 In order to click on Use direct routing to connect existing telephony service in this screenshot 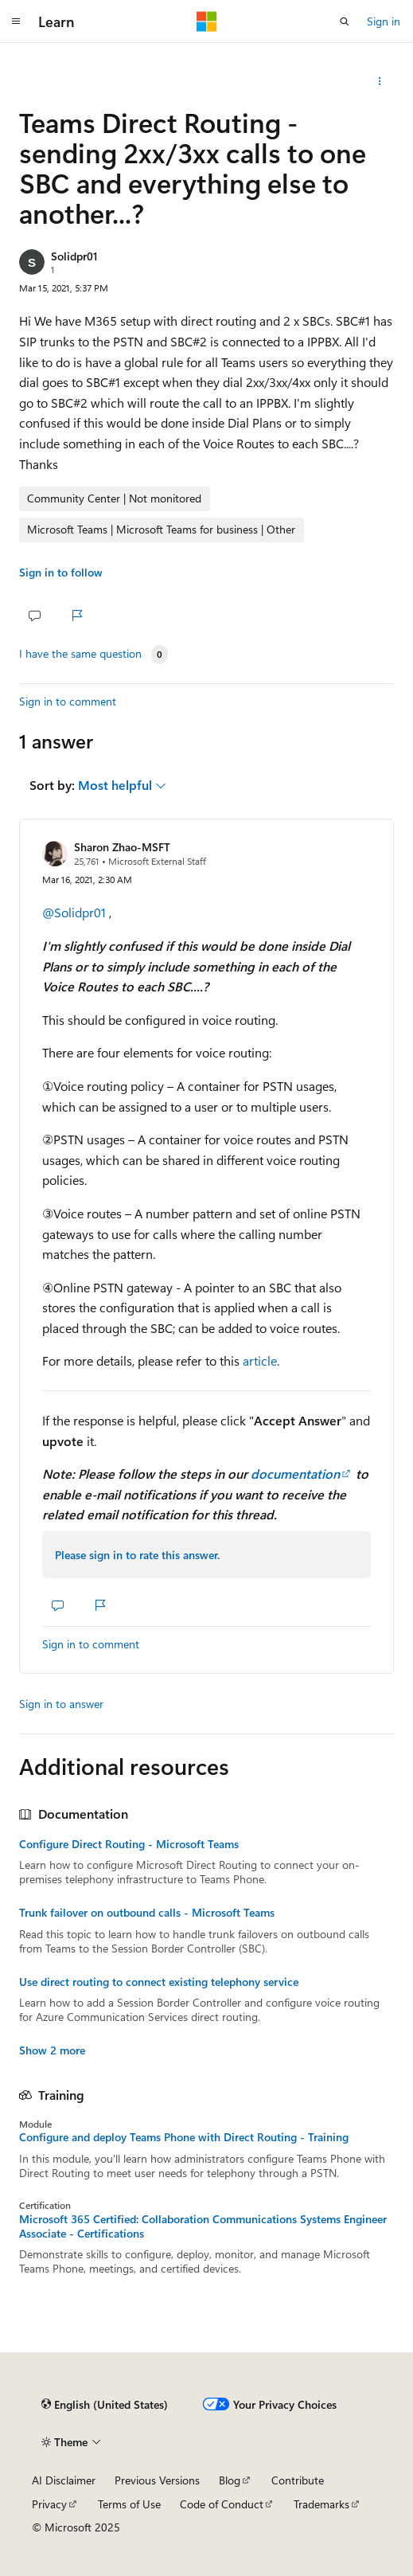, I will do `click(158, 1982)`.